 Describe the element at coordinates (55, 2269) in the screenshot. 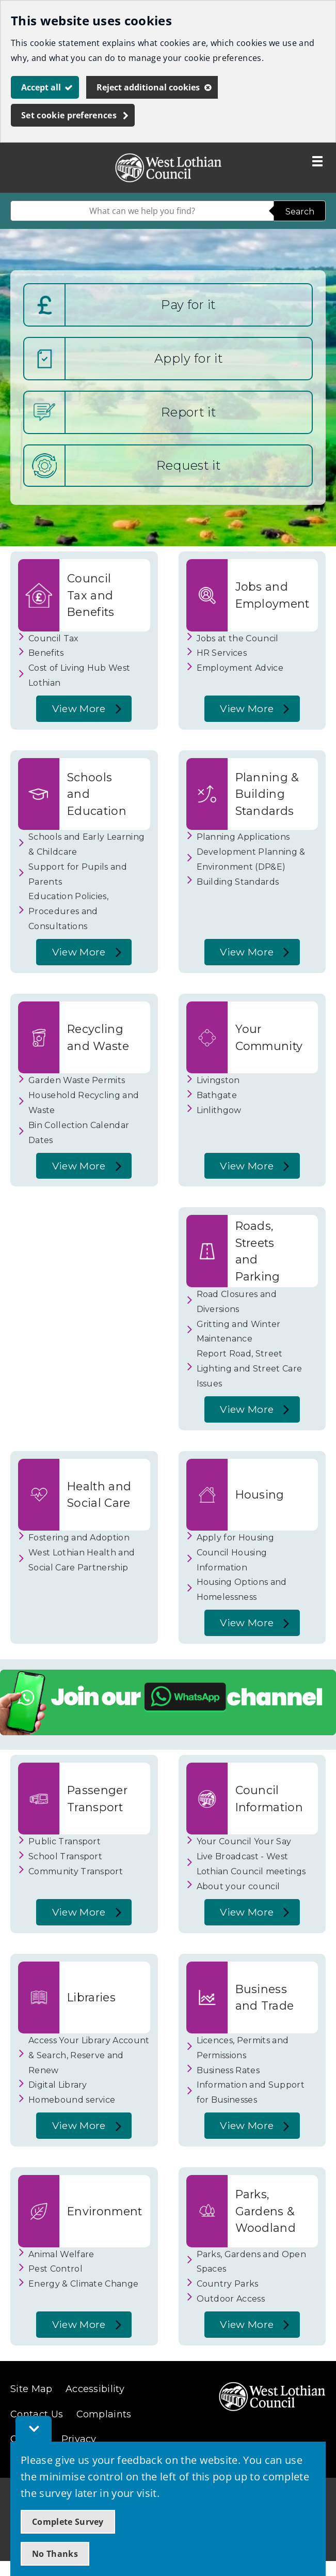

I see `Pest Control` at that location.